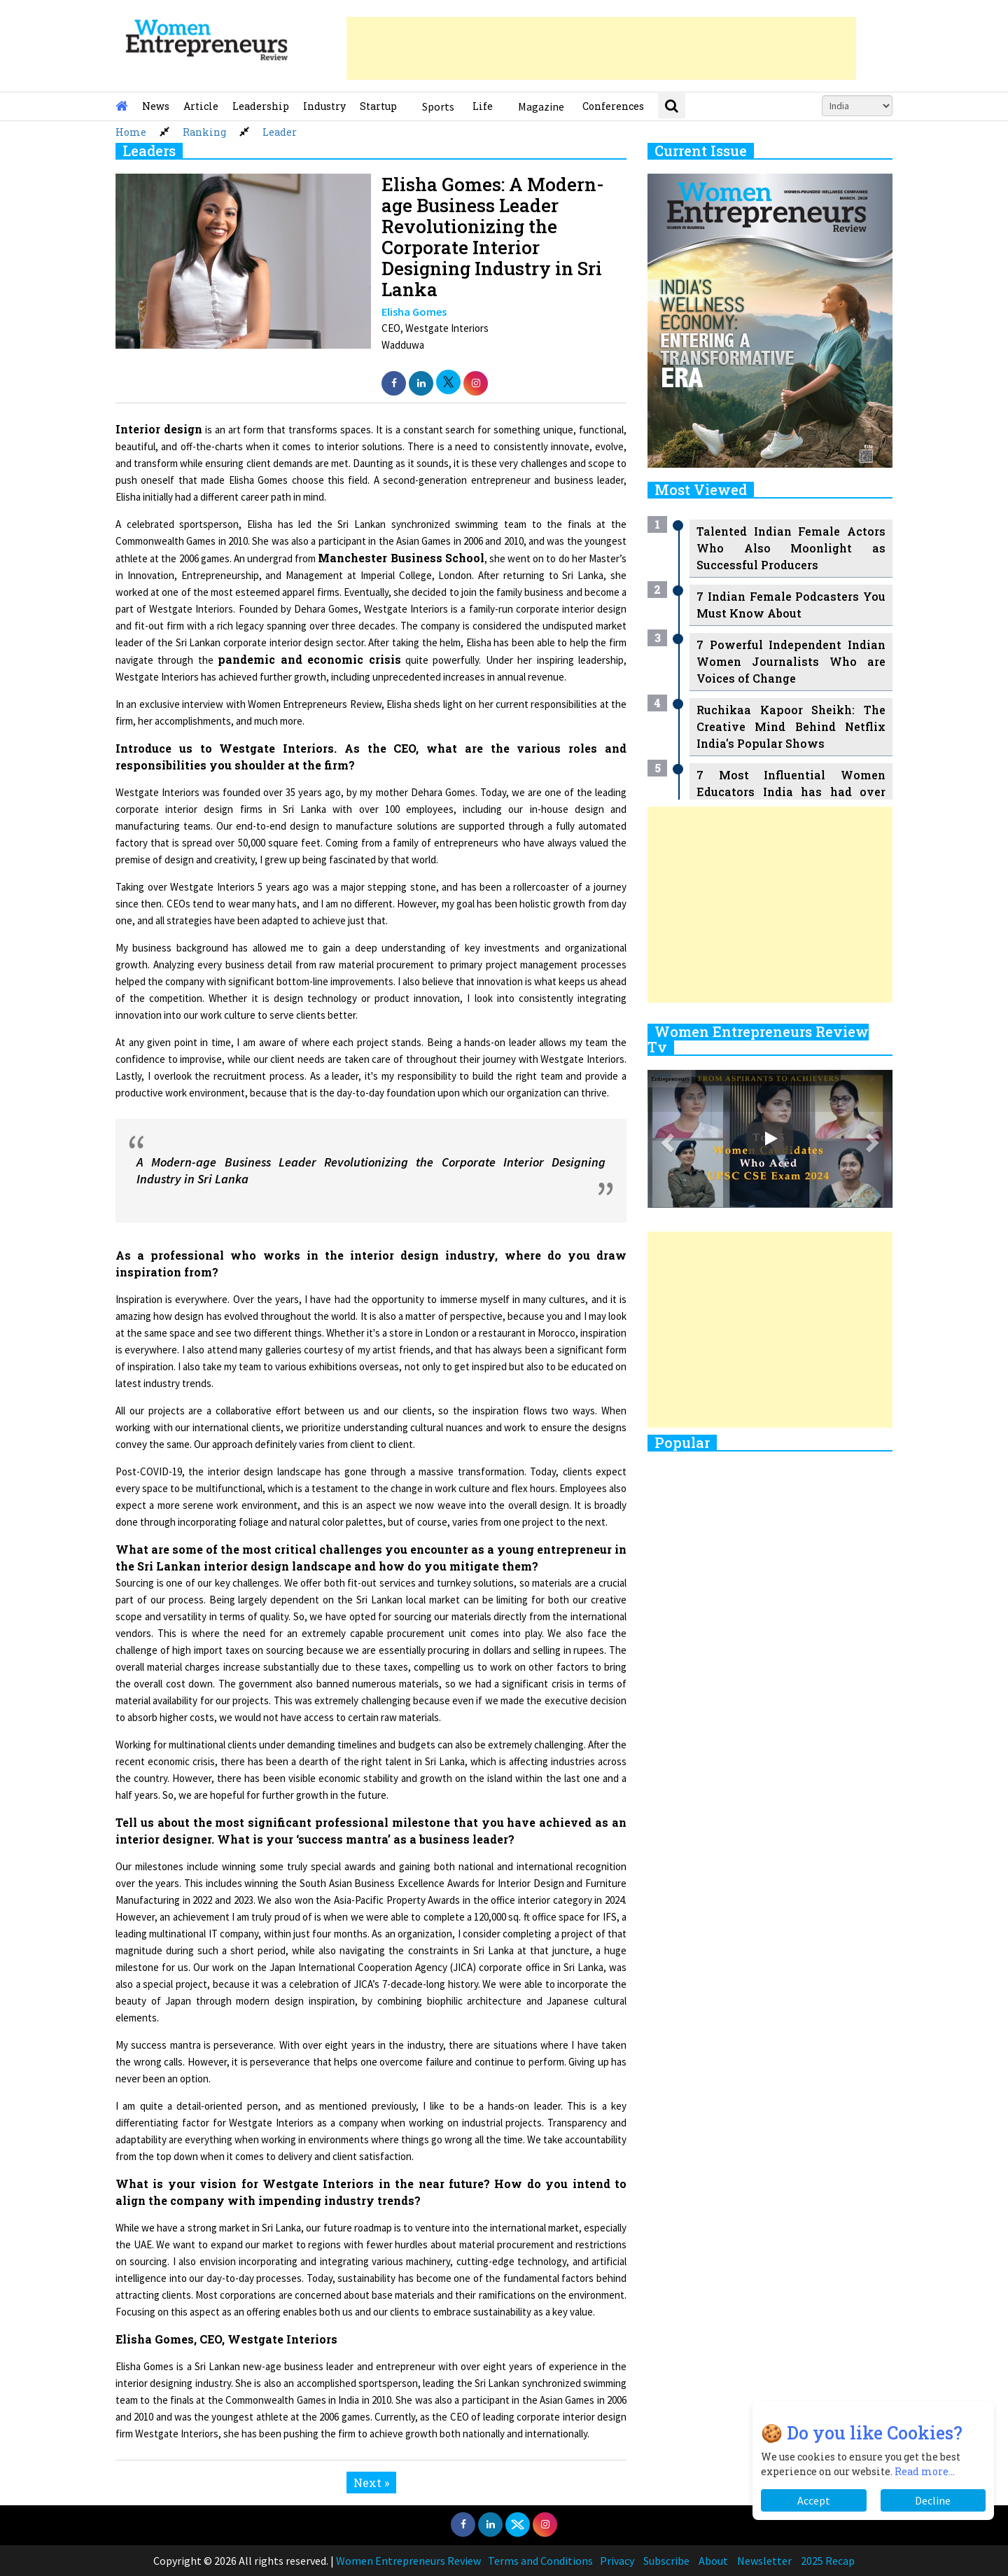 The image size is (1008, 2576). What do you see at coordinates (200, 106) in the screenshot?
I see `Article` at bounding box center [200, 106].